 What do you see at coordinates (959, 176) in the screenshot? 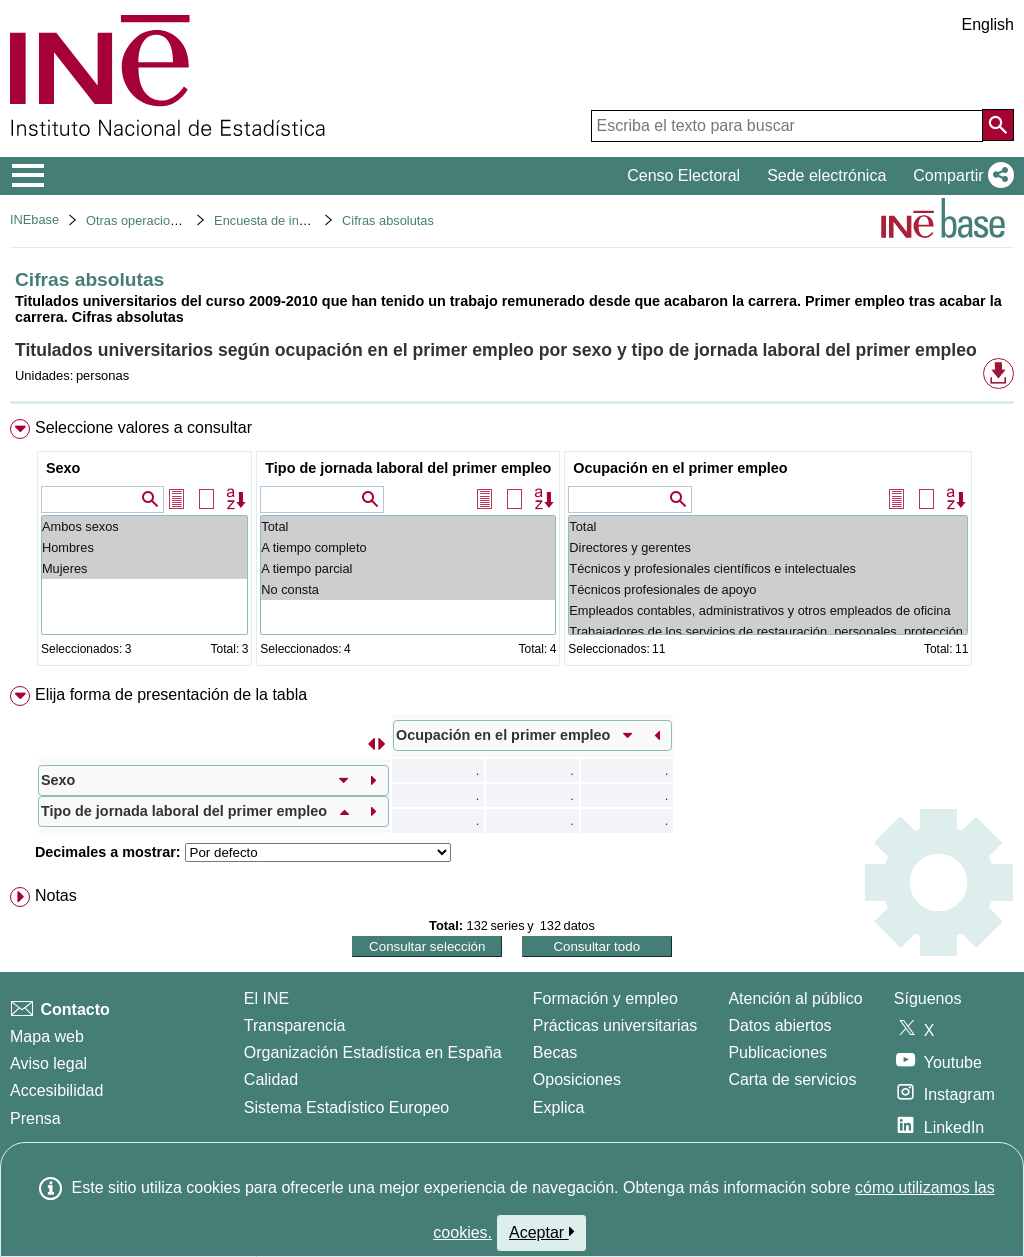
I see `[button]` at bounding box center [959, 176].